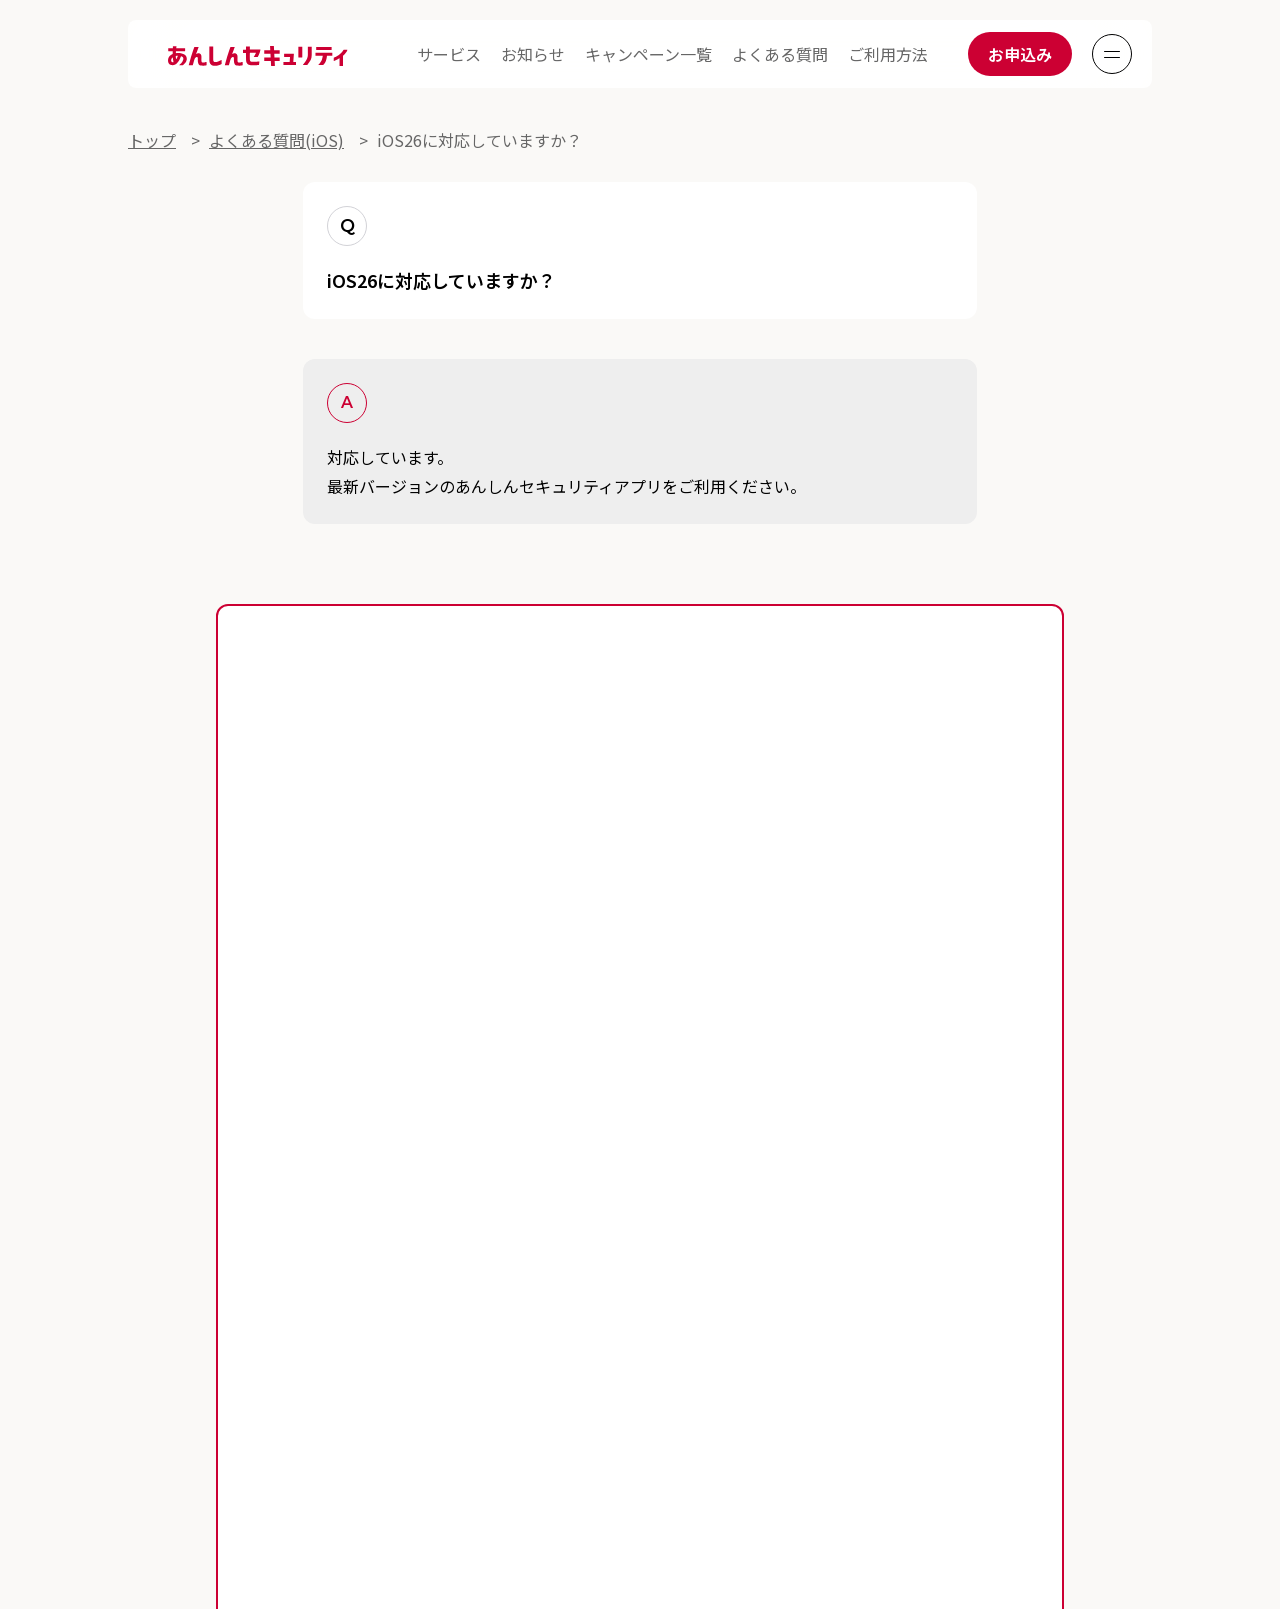 This screenshot has height=1609, width=1280. Describe the element at coordinates (640, 985) in the screenshot. I see `お申込みはこちら` at that location.